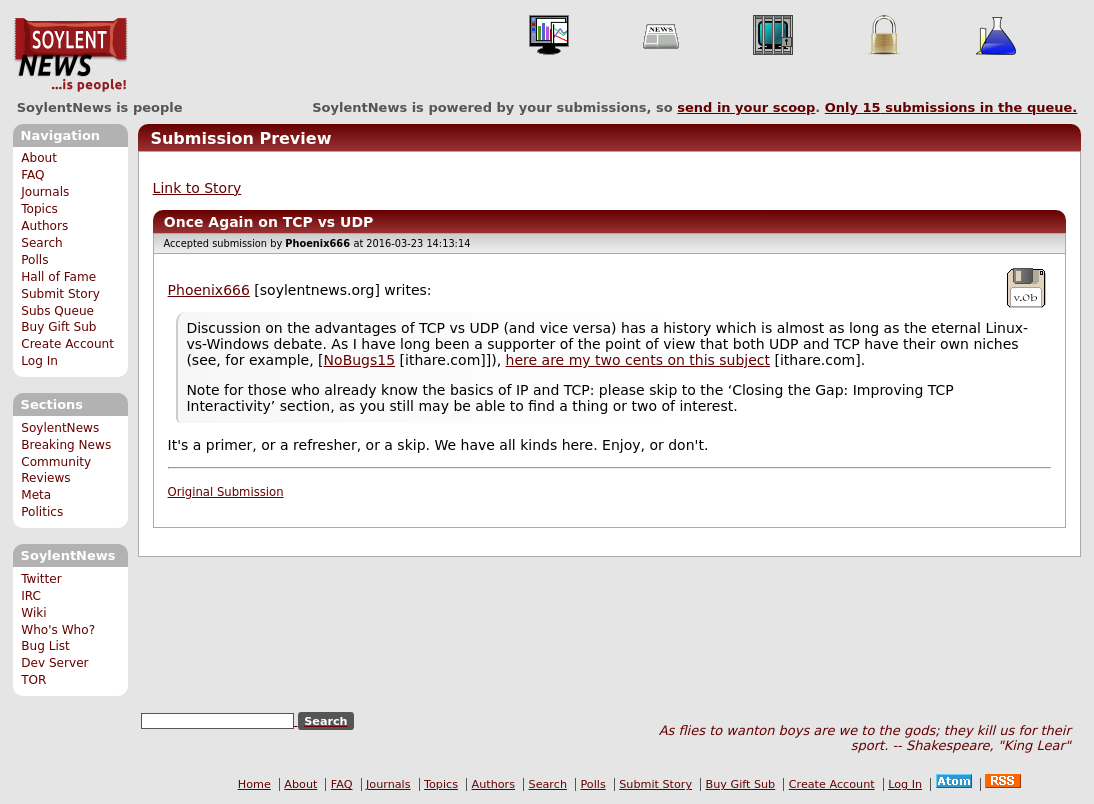 The image size is (1094, 804). What do you see at coordinates (57, 311) in the screenshot?
I see `Subs Queue` at bounding box center [57, 311].